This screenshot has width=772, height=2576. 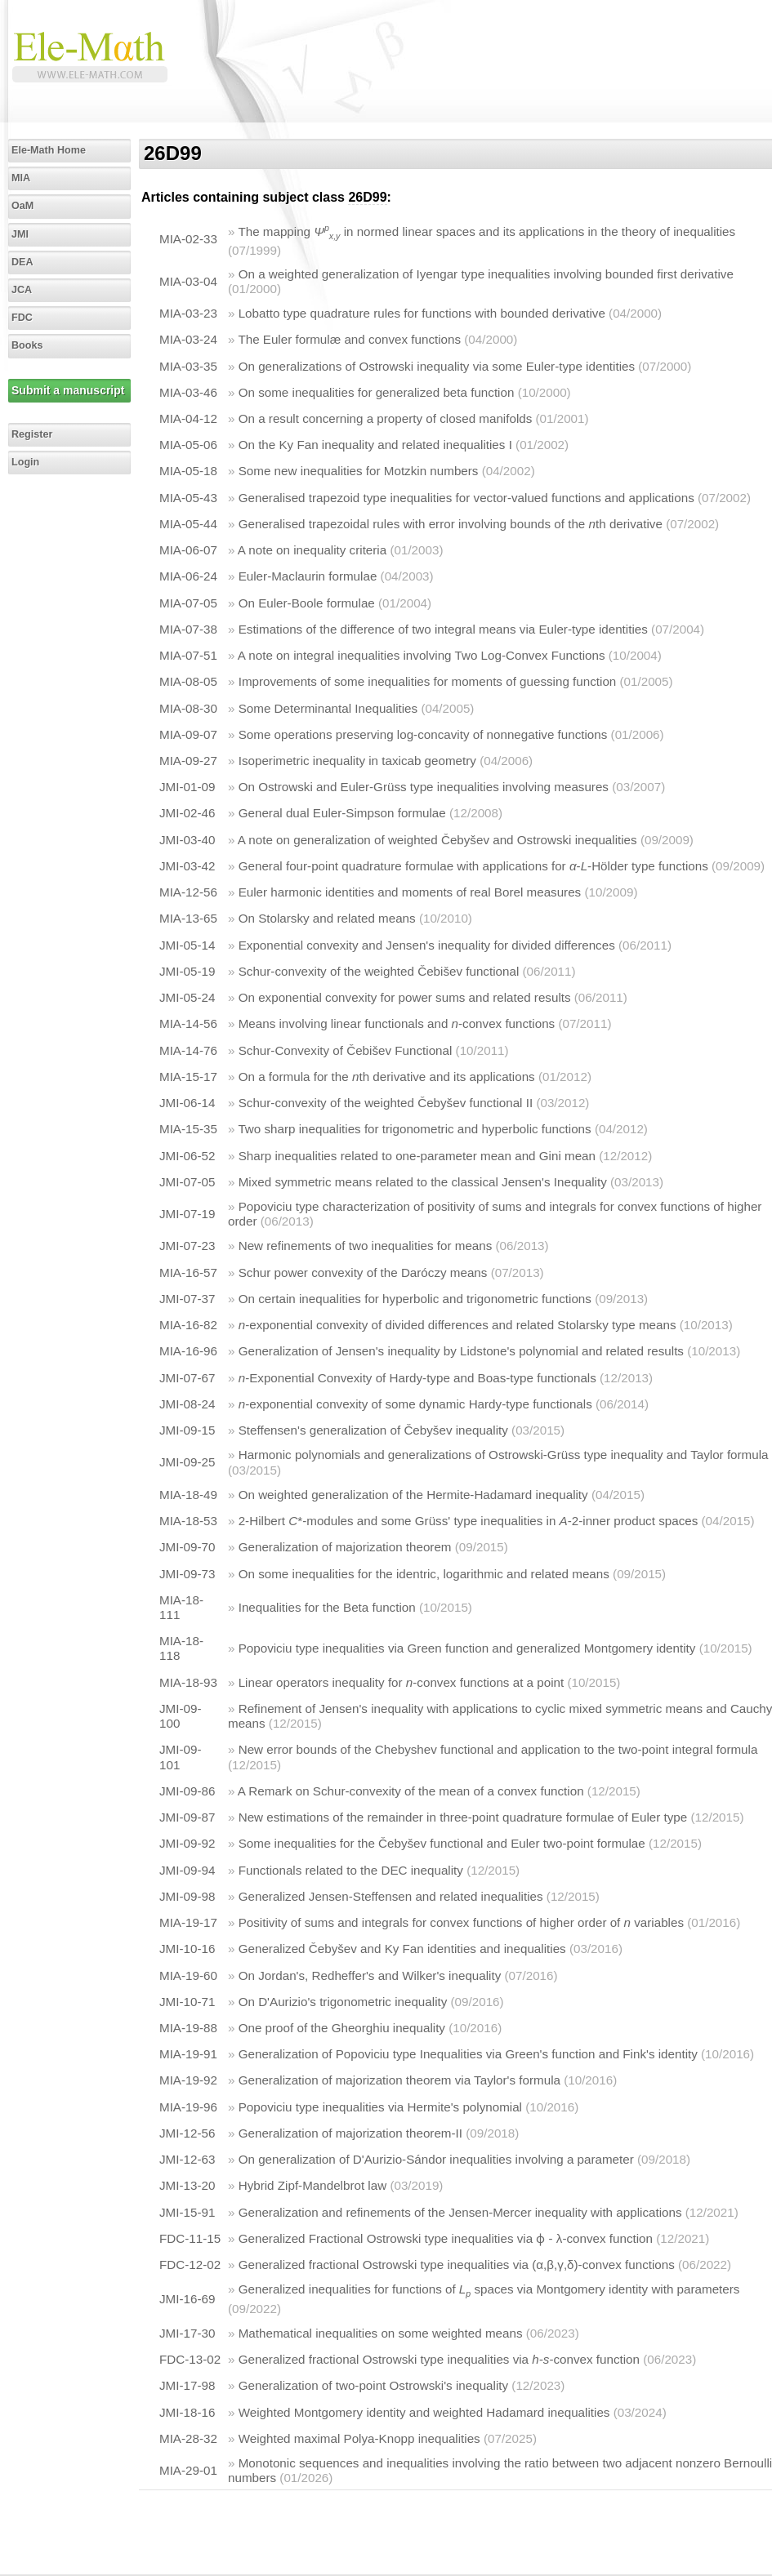 I want to click on JMI-09-94, so click(x=187, y=1870).